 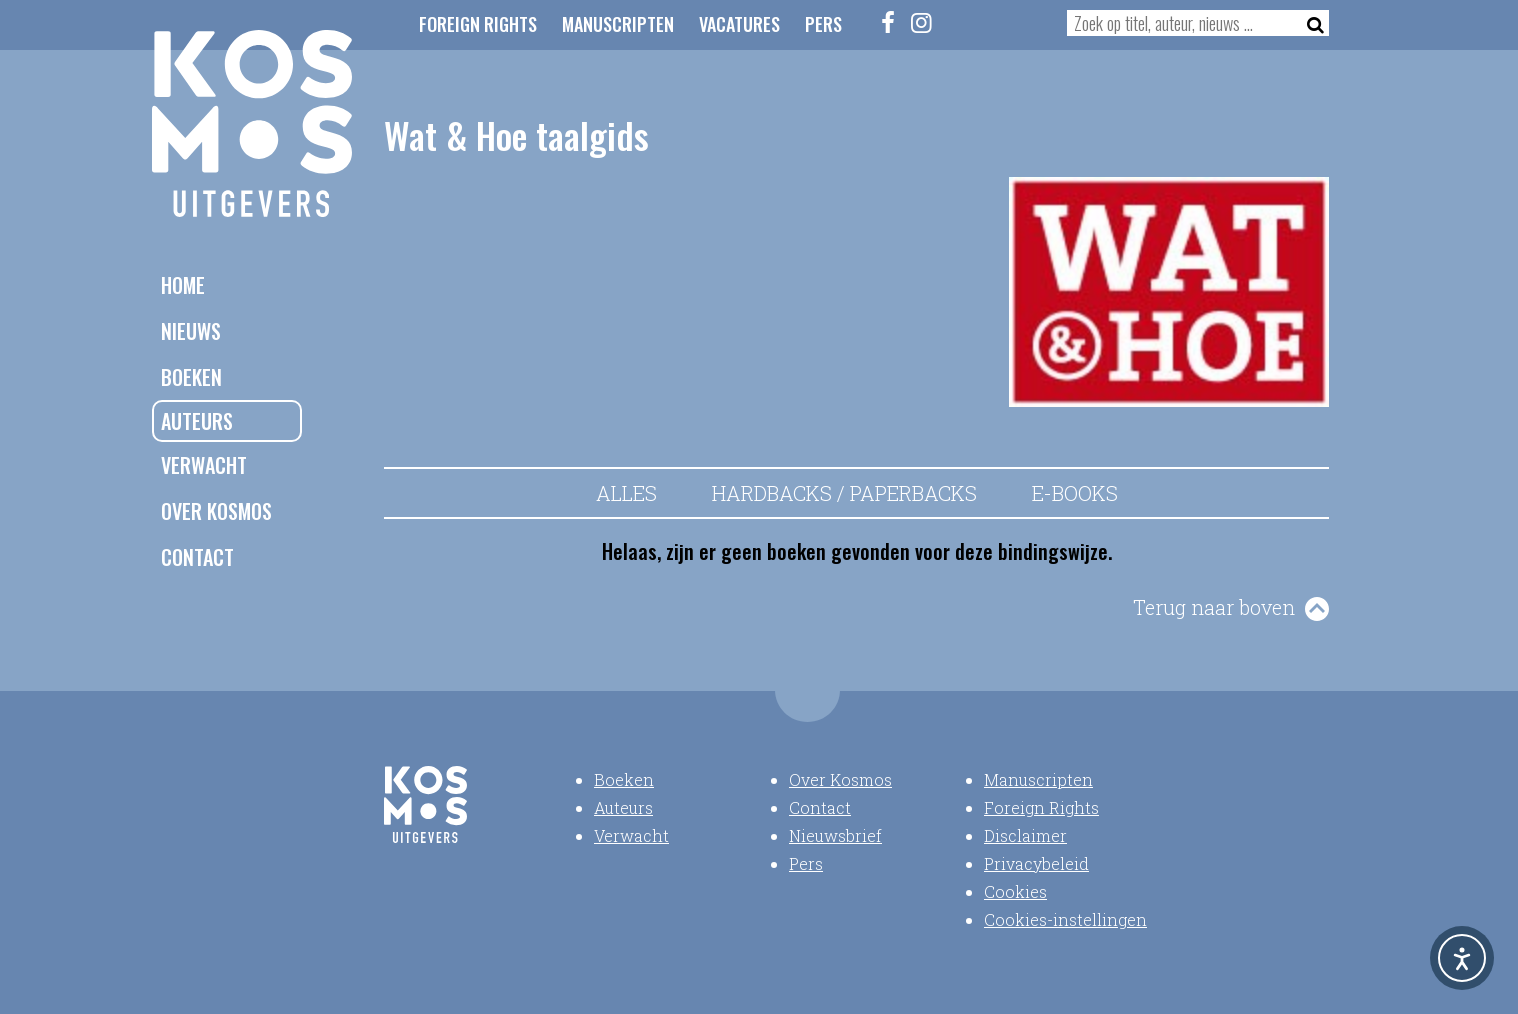 I want to click on Over Kosmos, so click(x=216, y=511).